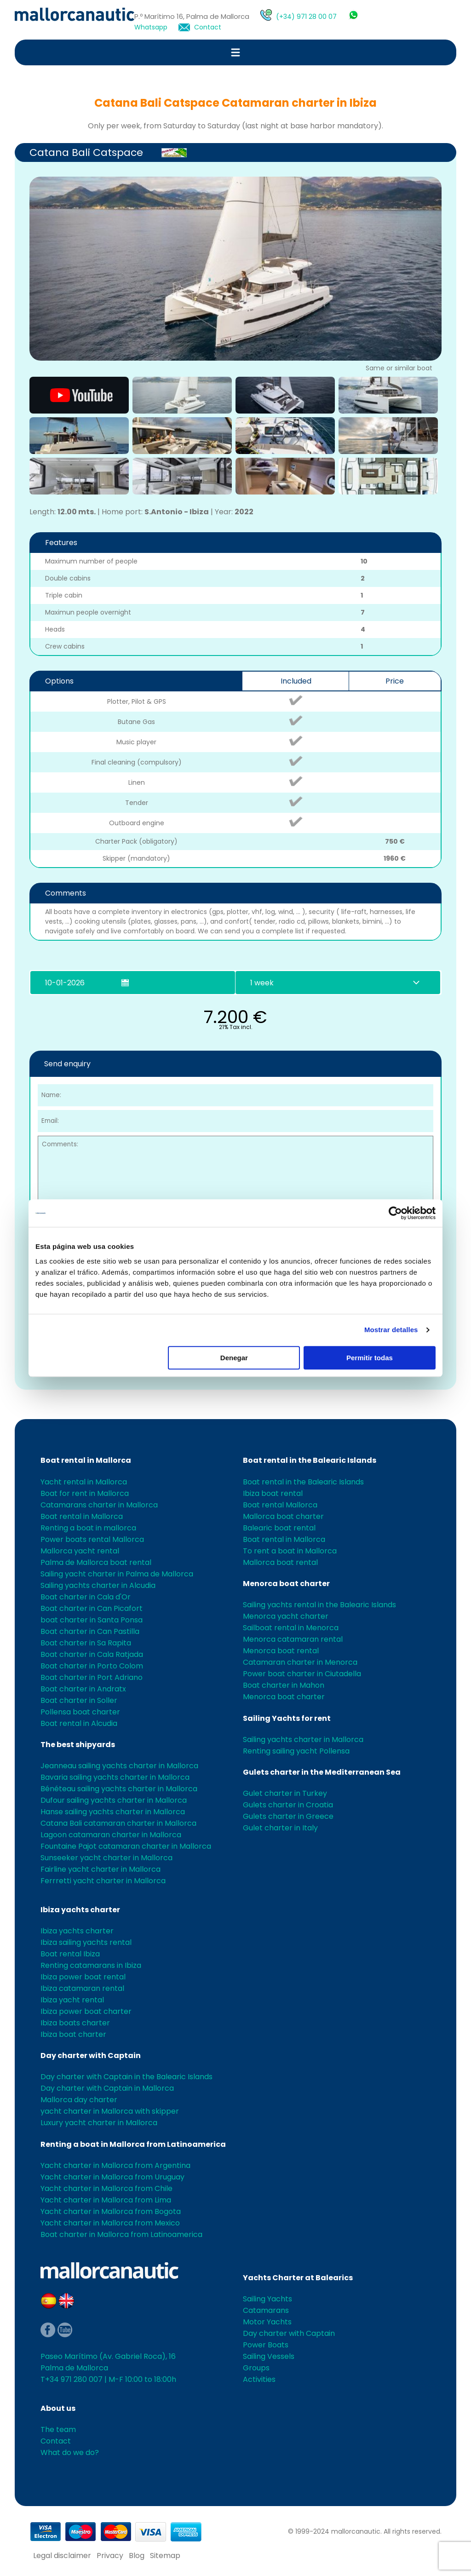 The image size is (471, 2576). What do you see at coordinates (280, 1828) in the screenshot?
I see `Gulet charter in Italy` at bounding box center [280, 1828].